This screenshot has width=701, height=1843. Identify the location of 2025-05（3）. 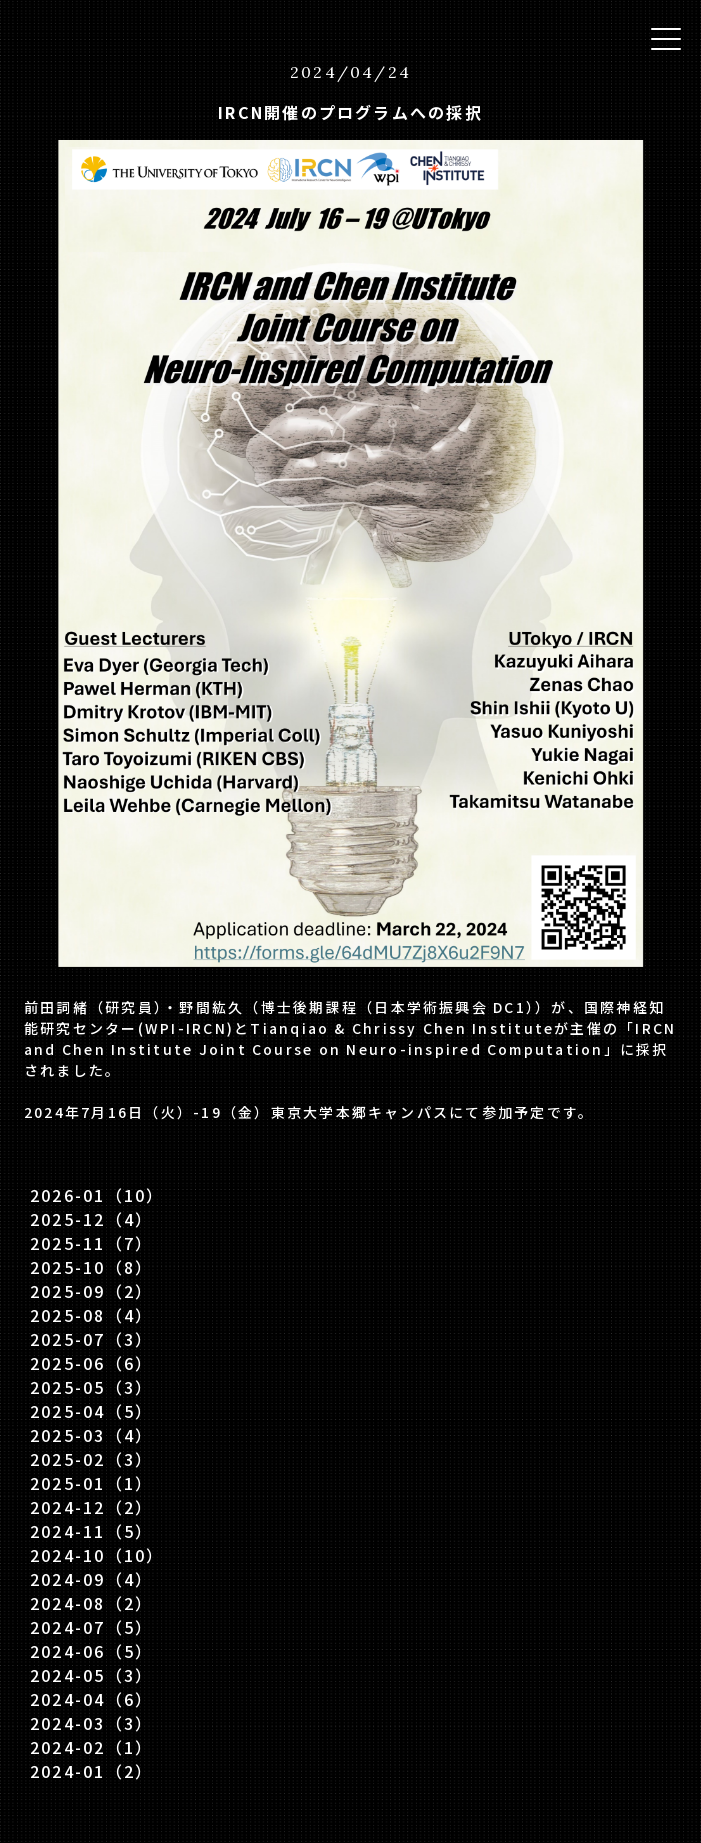
(91, 1387).